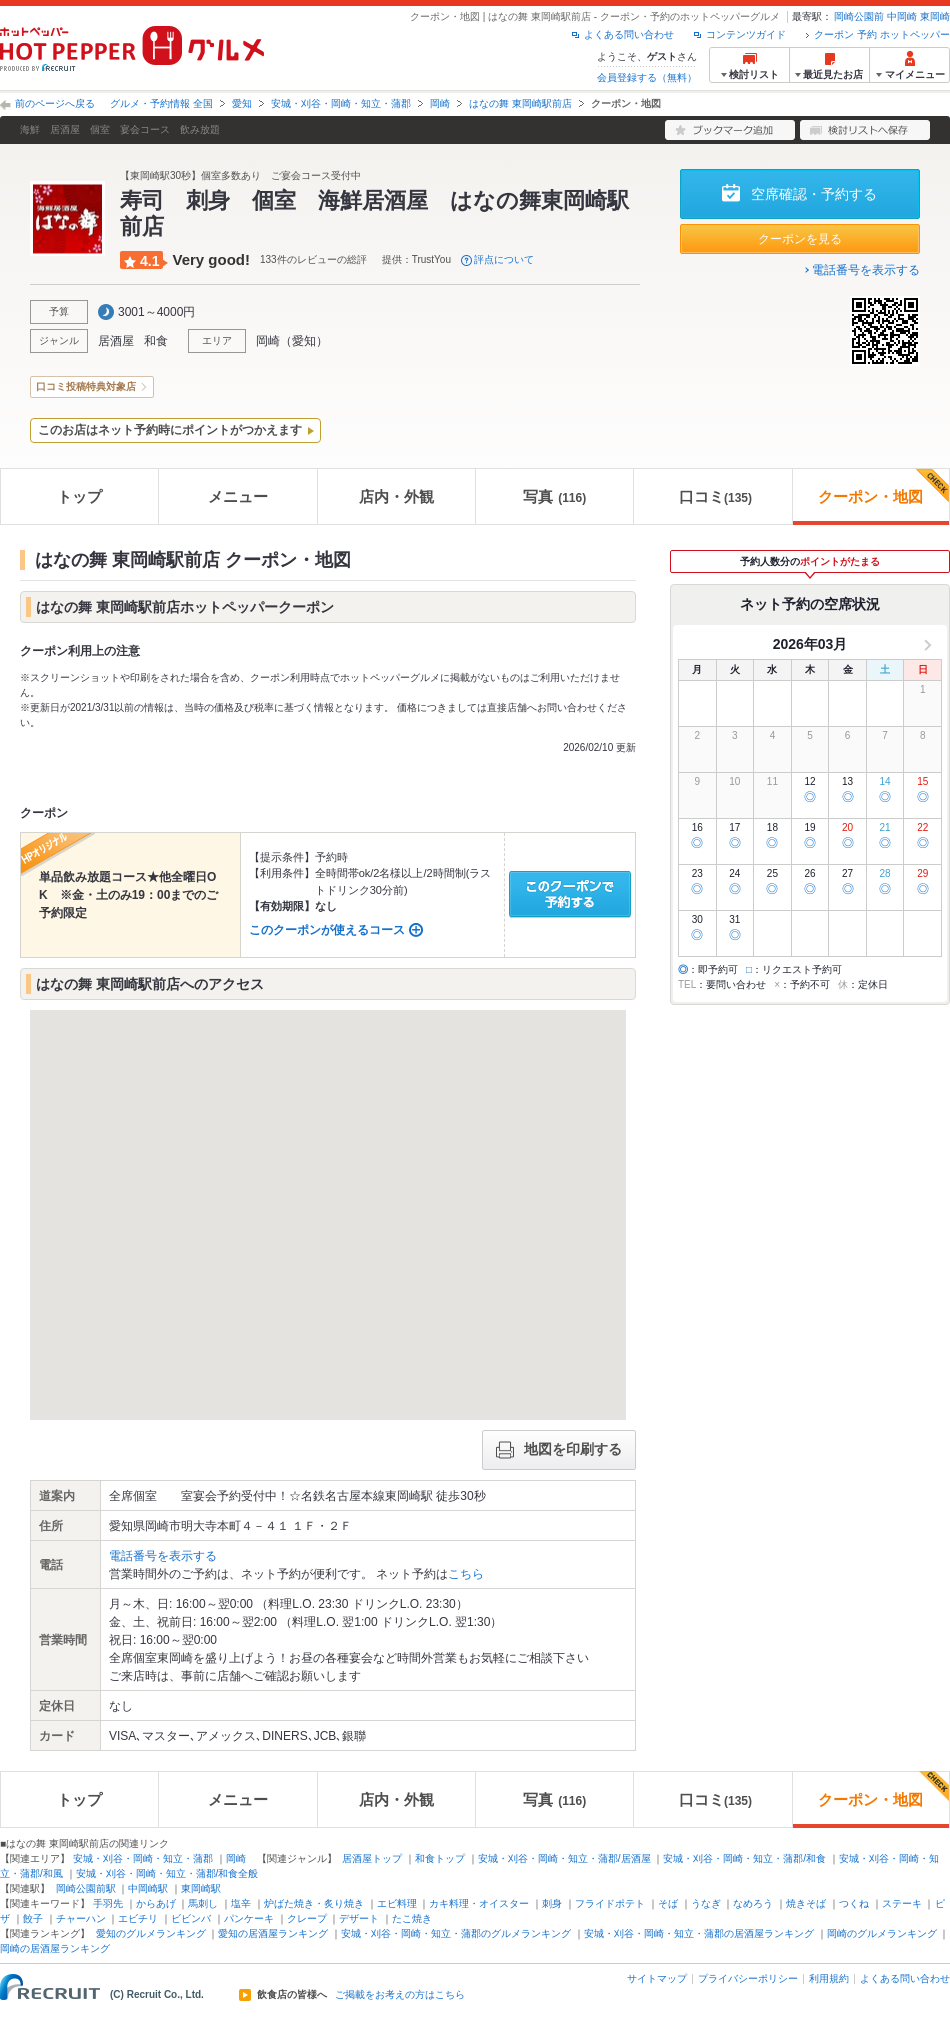 This screenshot has height=2018, width=950. I want to click on 電話番号を表示する, so click(866, 270).